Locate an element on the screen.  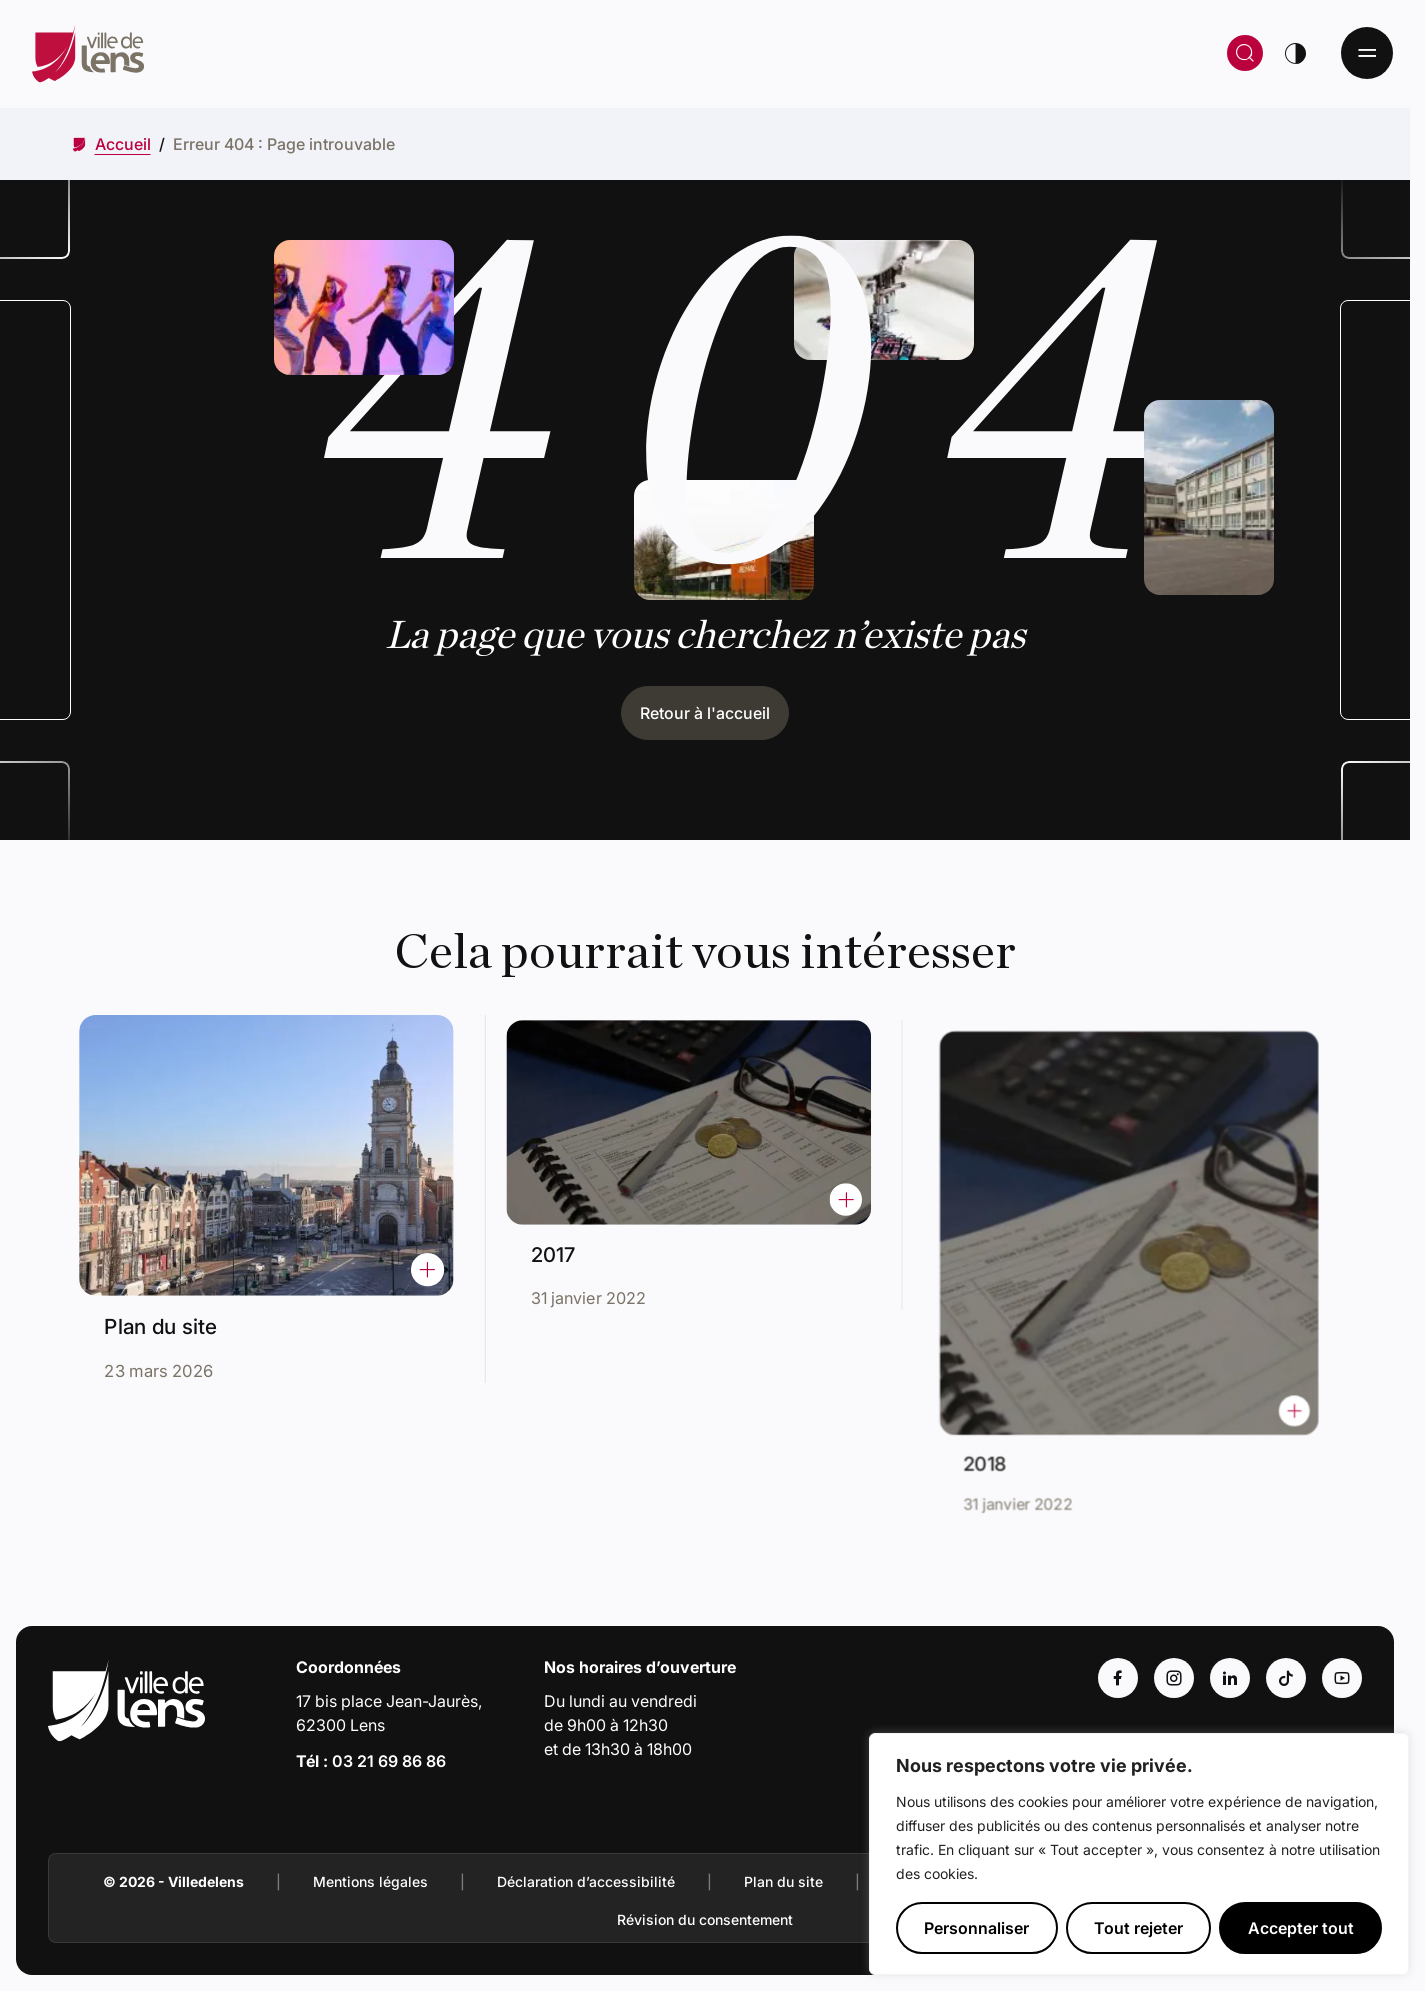
Mentions légales [Accéder à : Mentions légales] is located at coordinates (370, 1881).